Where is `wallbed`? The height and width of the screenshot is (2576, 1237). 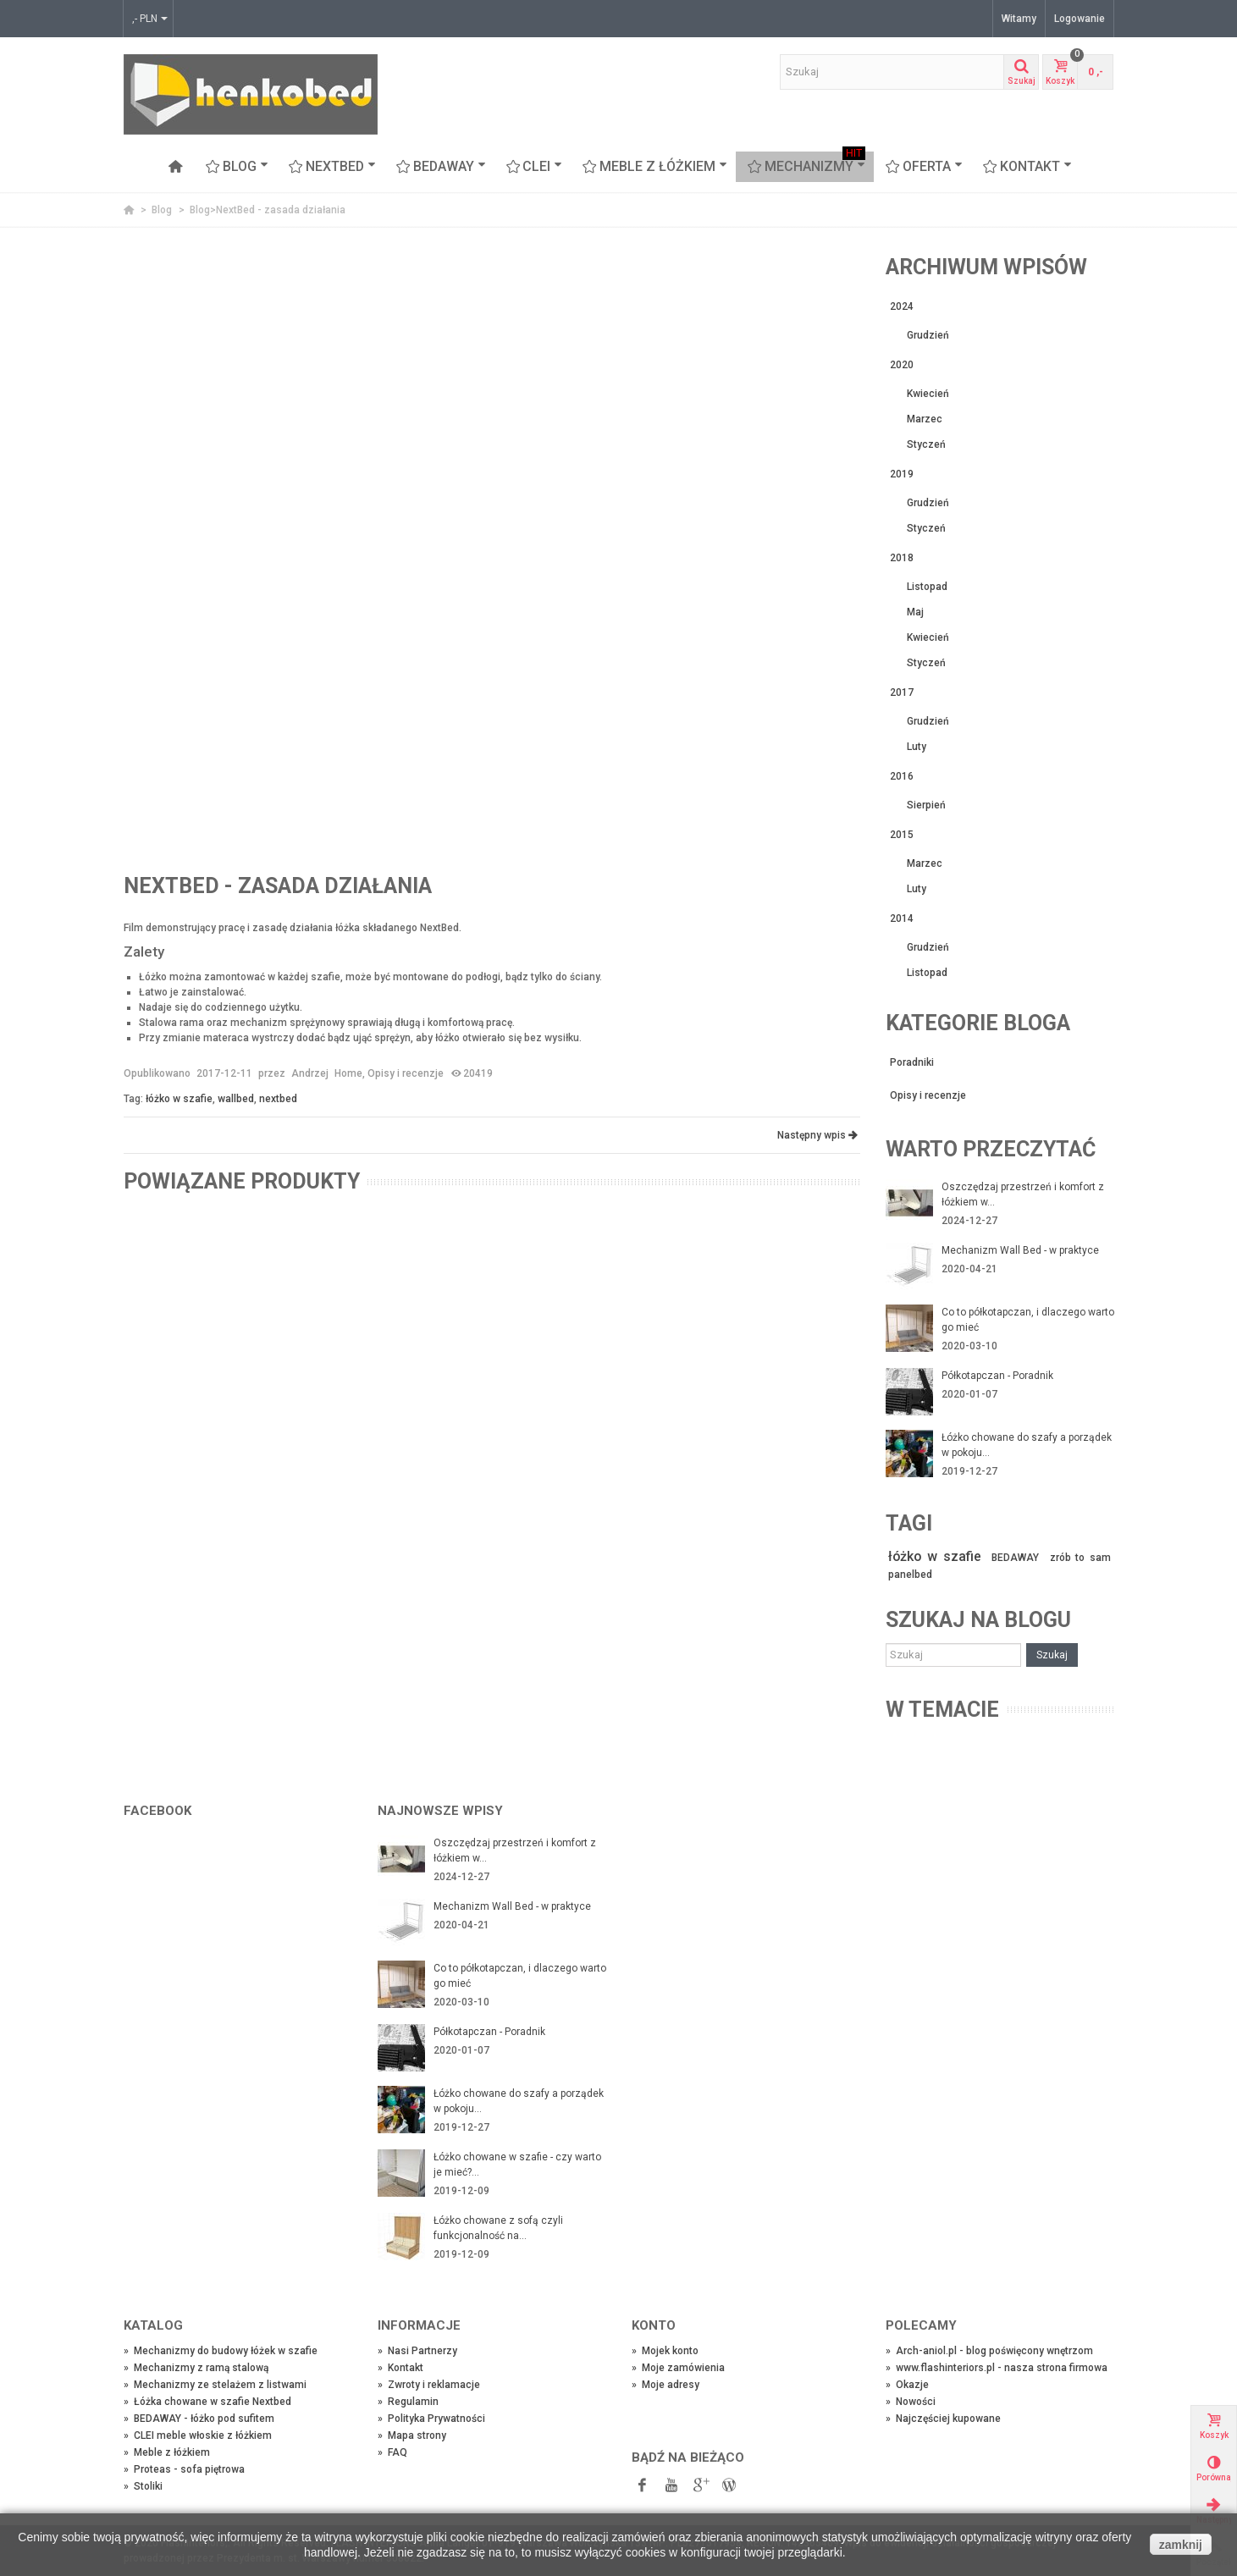 wallbed is located at coordinates (236, 1099).